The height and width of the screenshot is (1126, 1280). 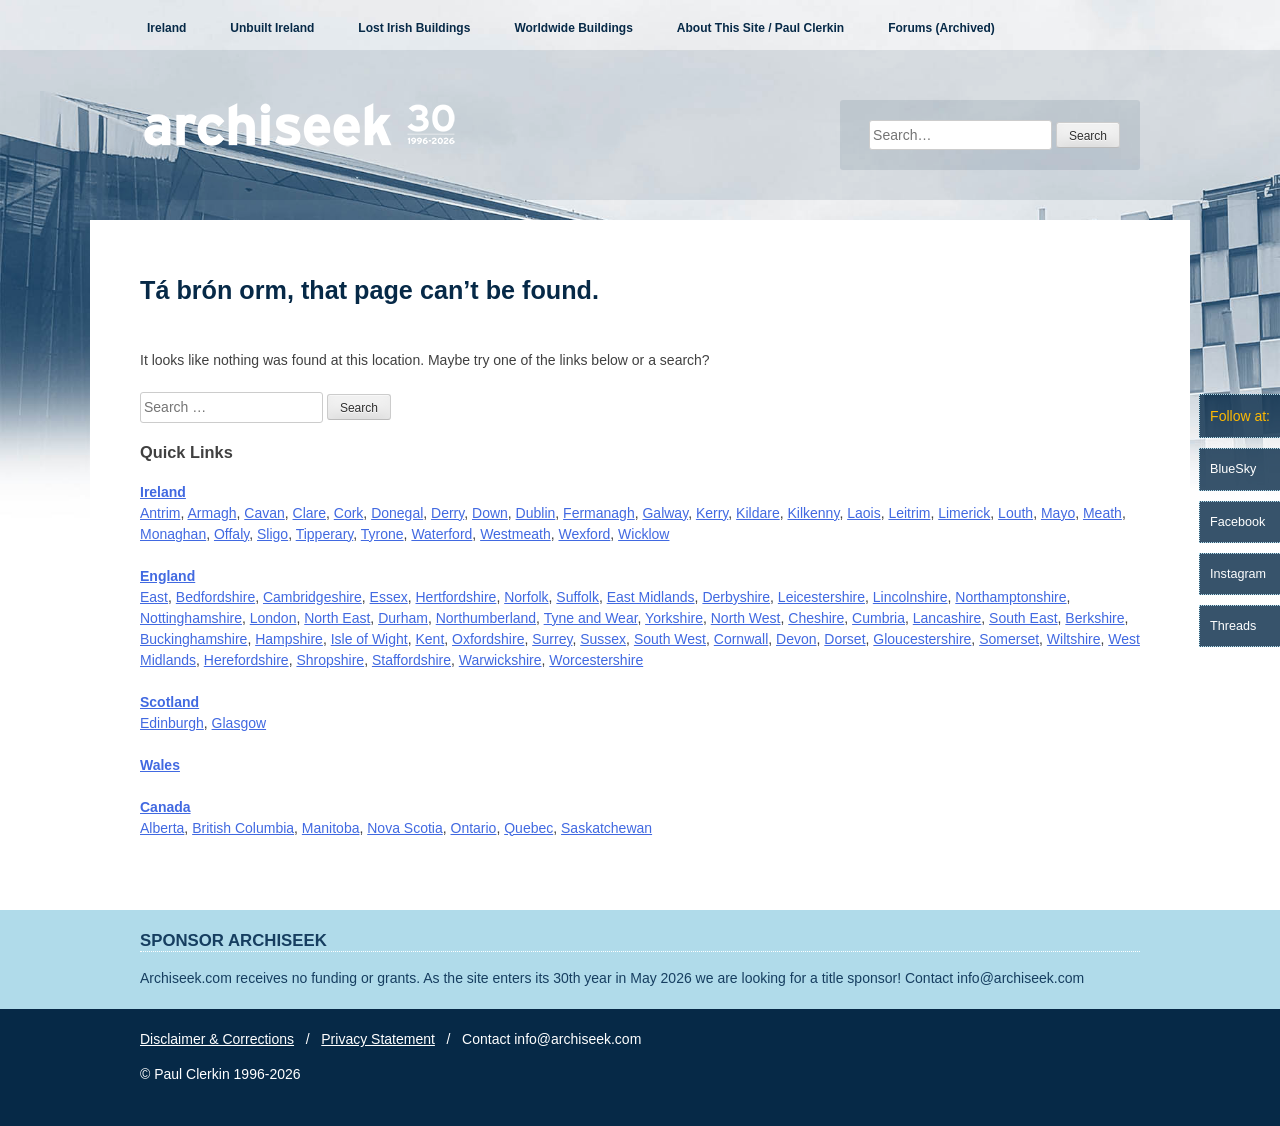 What do you see at coordinates (964, 513) in the screenshot?
I see `Limerick` at bounding box center [964, 513].